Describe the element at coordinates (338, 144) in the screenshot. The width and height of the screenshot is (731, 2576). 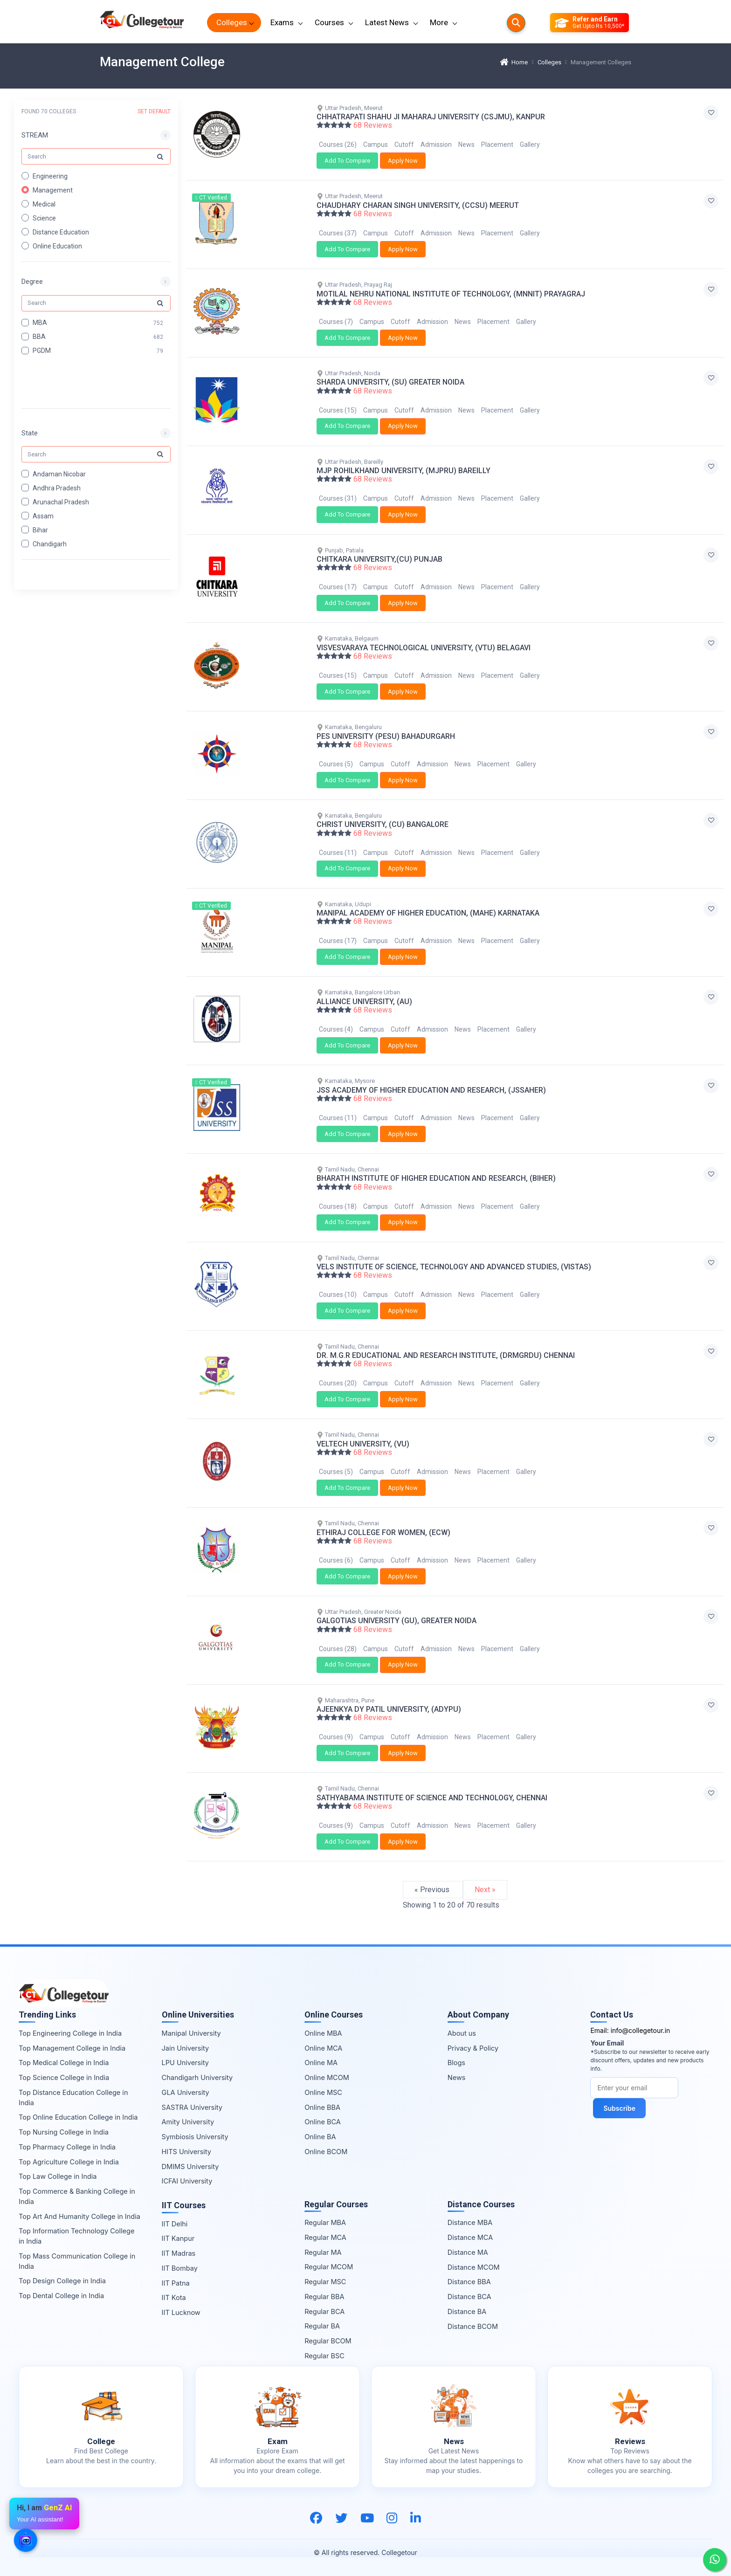
I see `Courses (26)` at that location.